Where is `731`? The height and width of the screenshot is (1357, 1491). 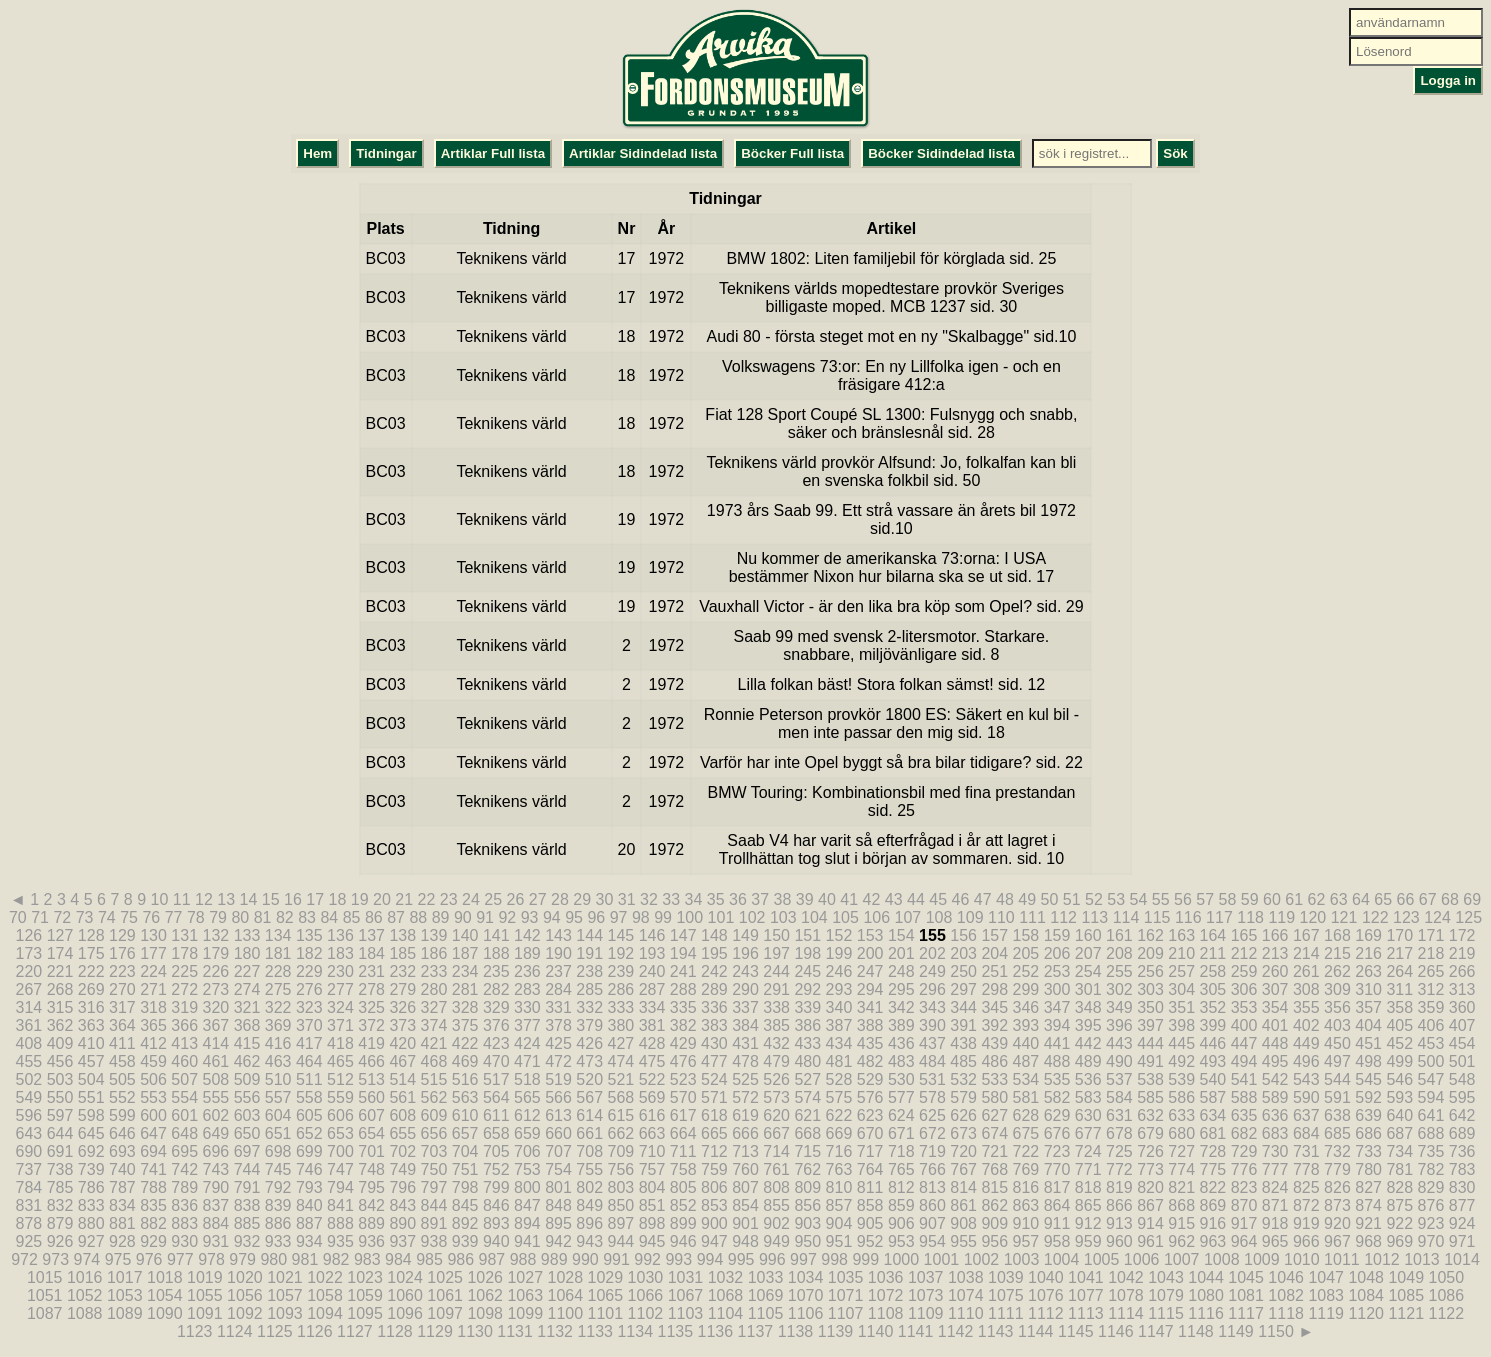 731 is located at coordinates (1306, 1151).